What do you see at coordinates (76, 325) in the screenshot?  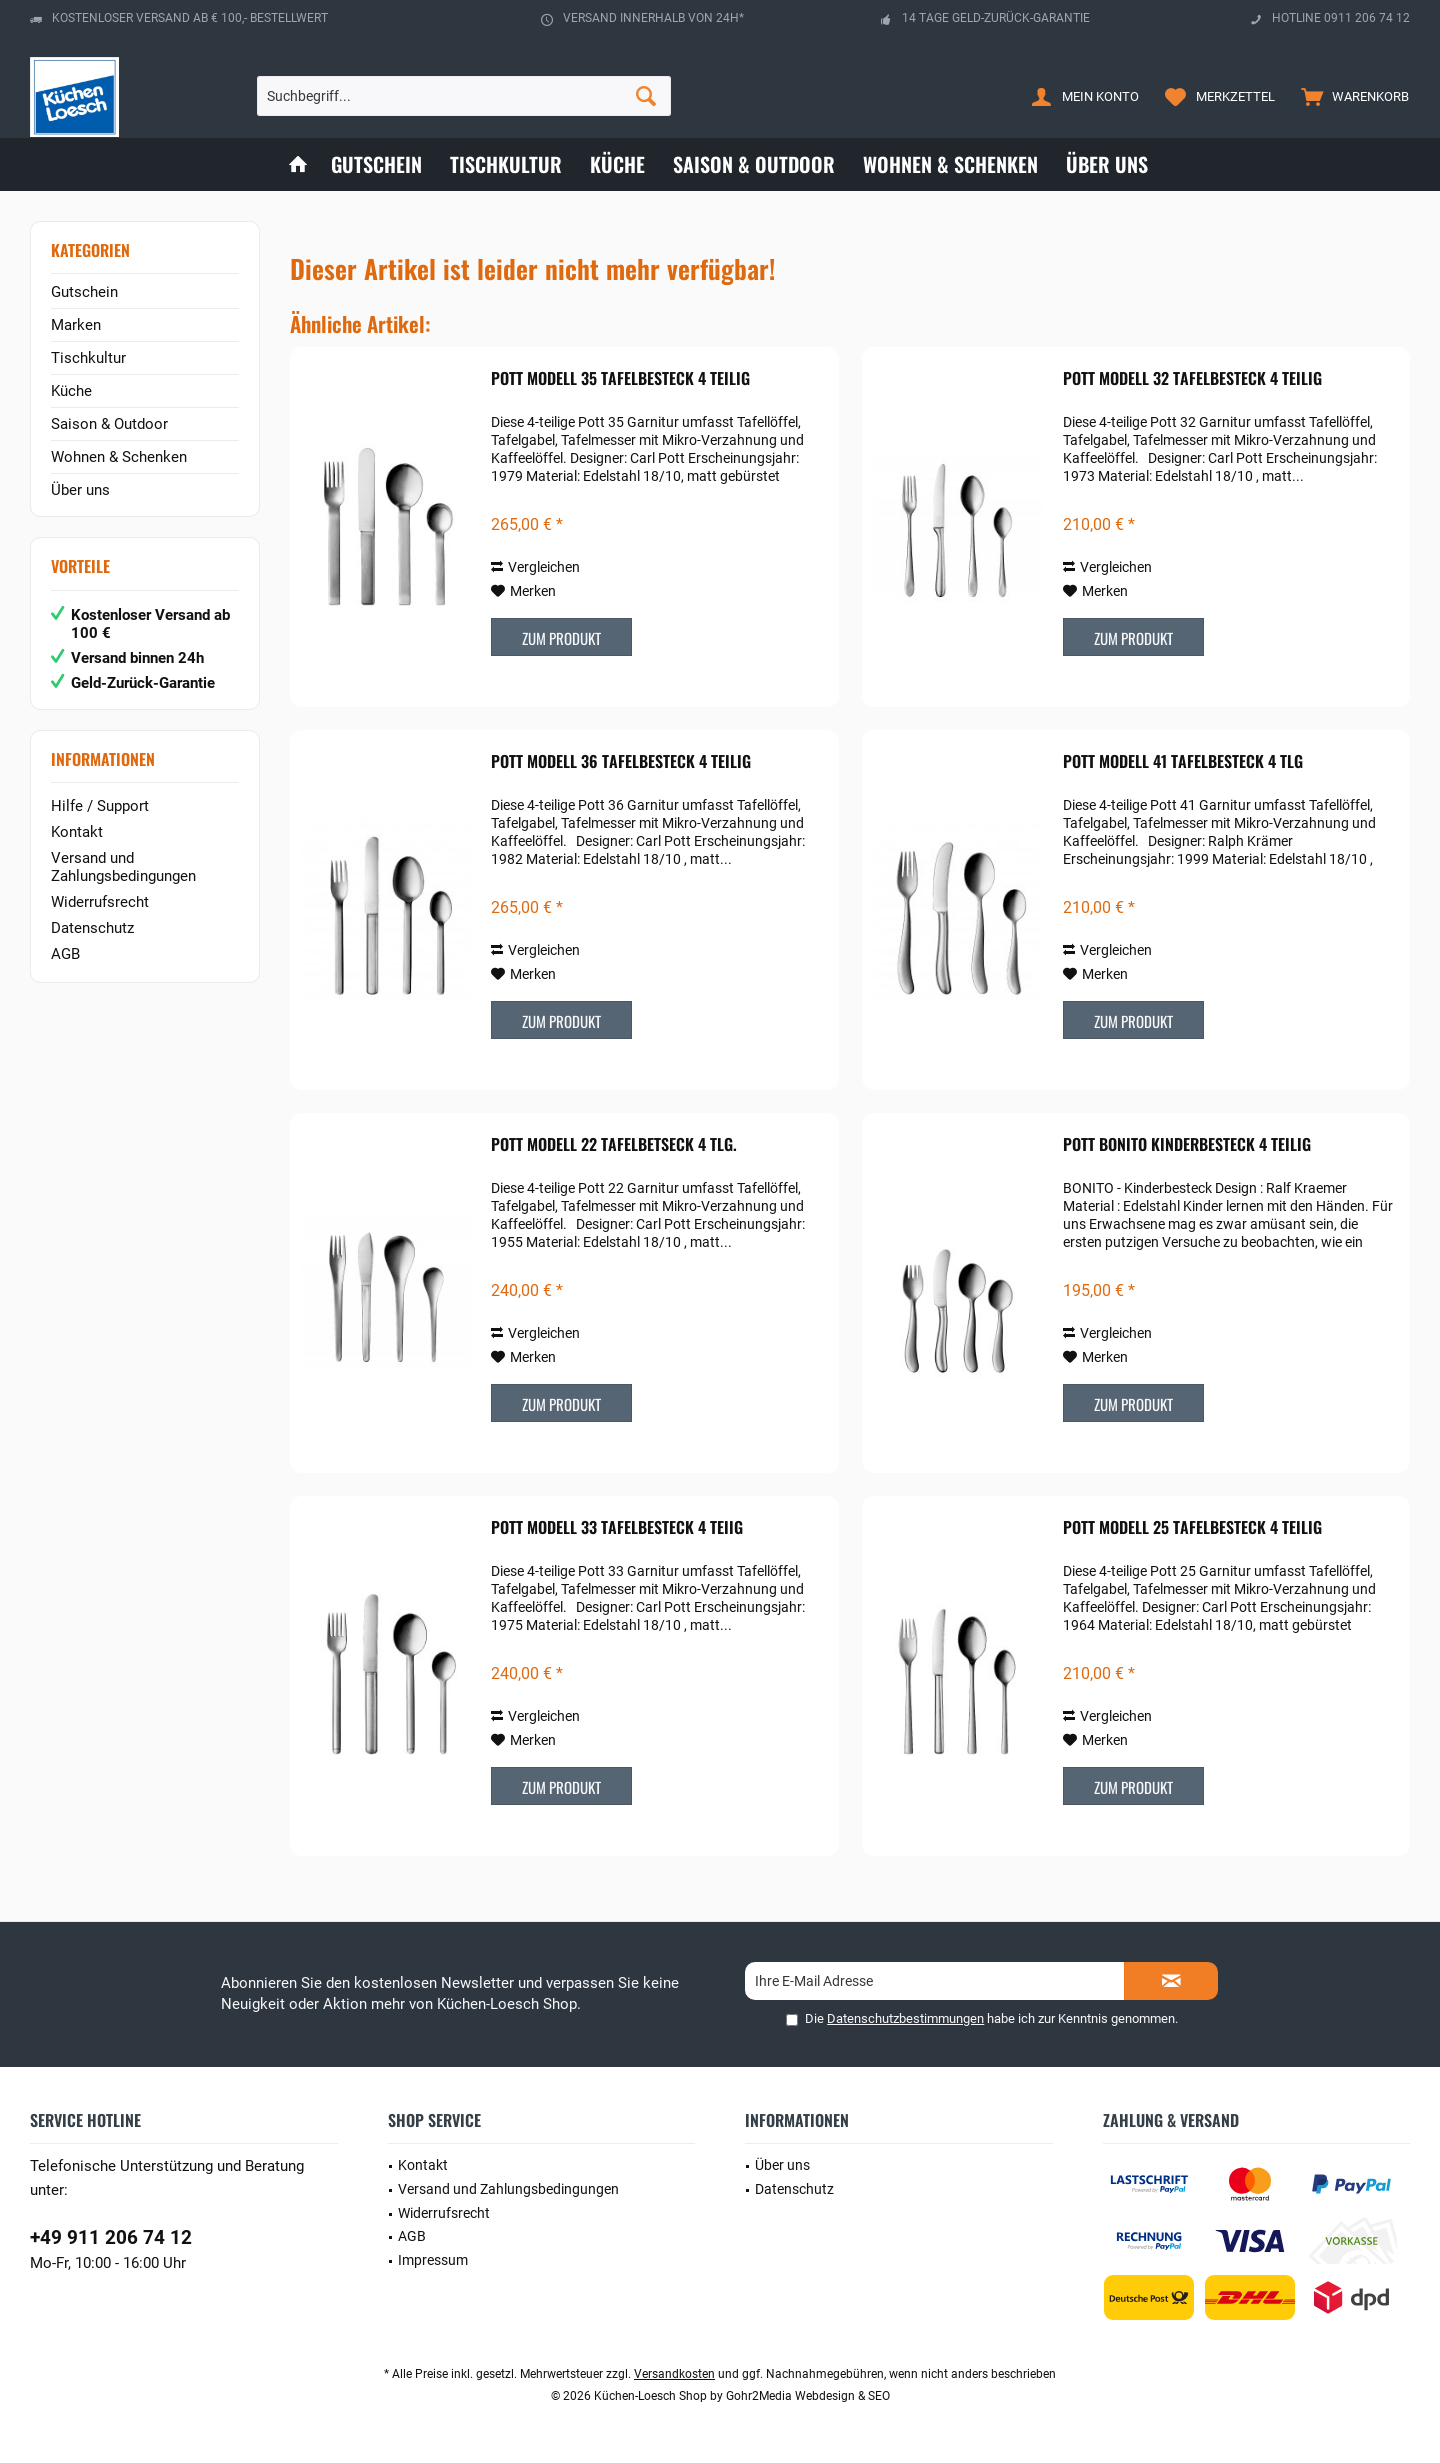 I see `Marken` at bounding box center [76, 325].